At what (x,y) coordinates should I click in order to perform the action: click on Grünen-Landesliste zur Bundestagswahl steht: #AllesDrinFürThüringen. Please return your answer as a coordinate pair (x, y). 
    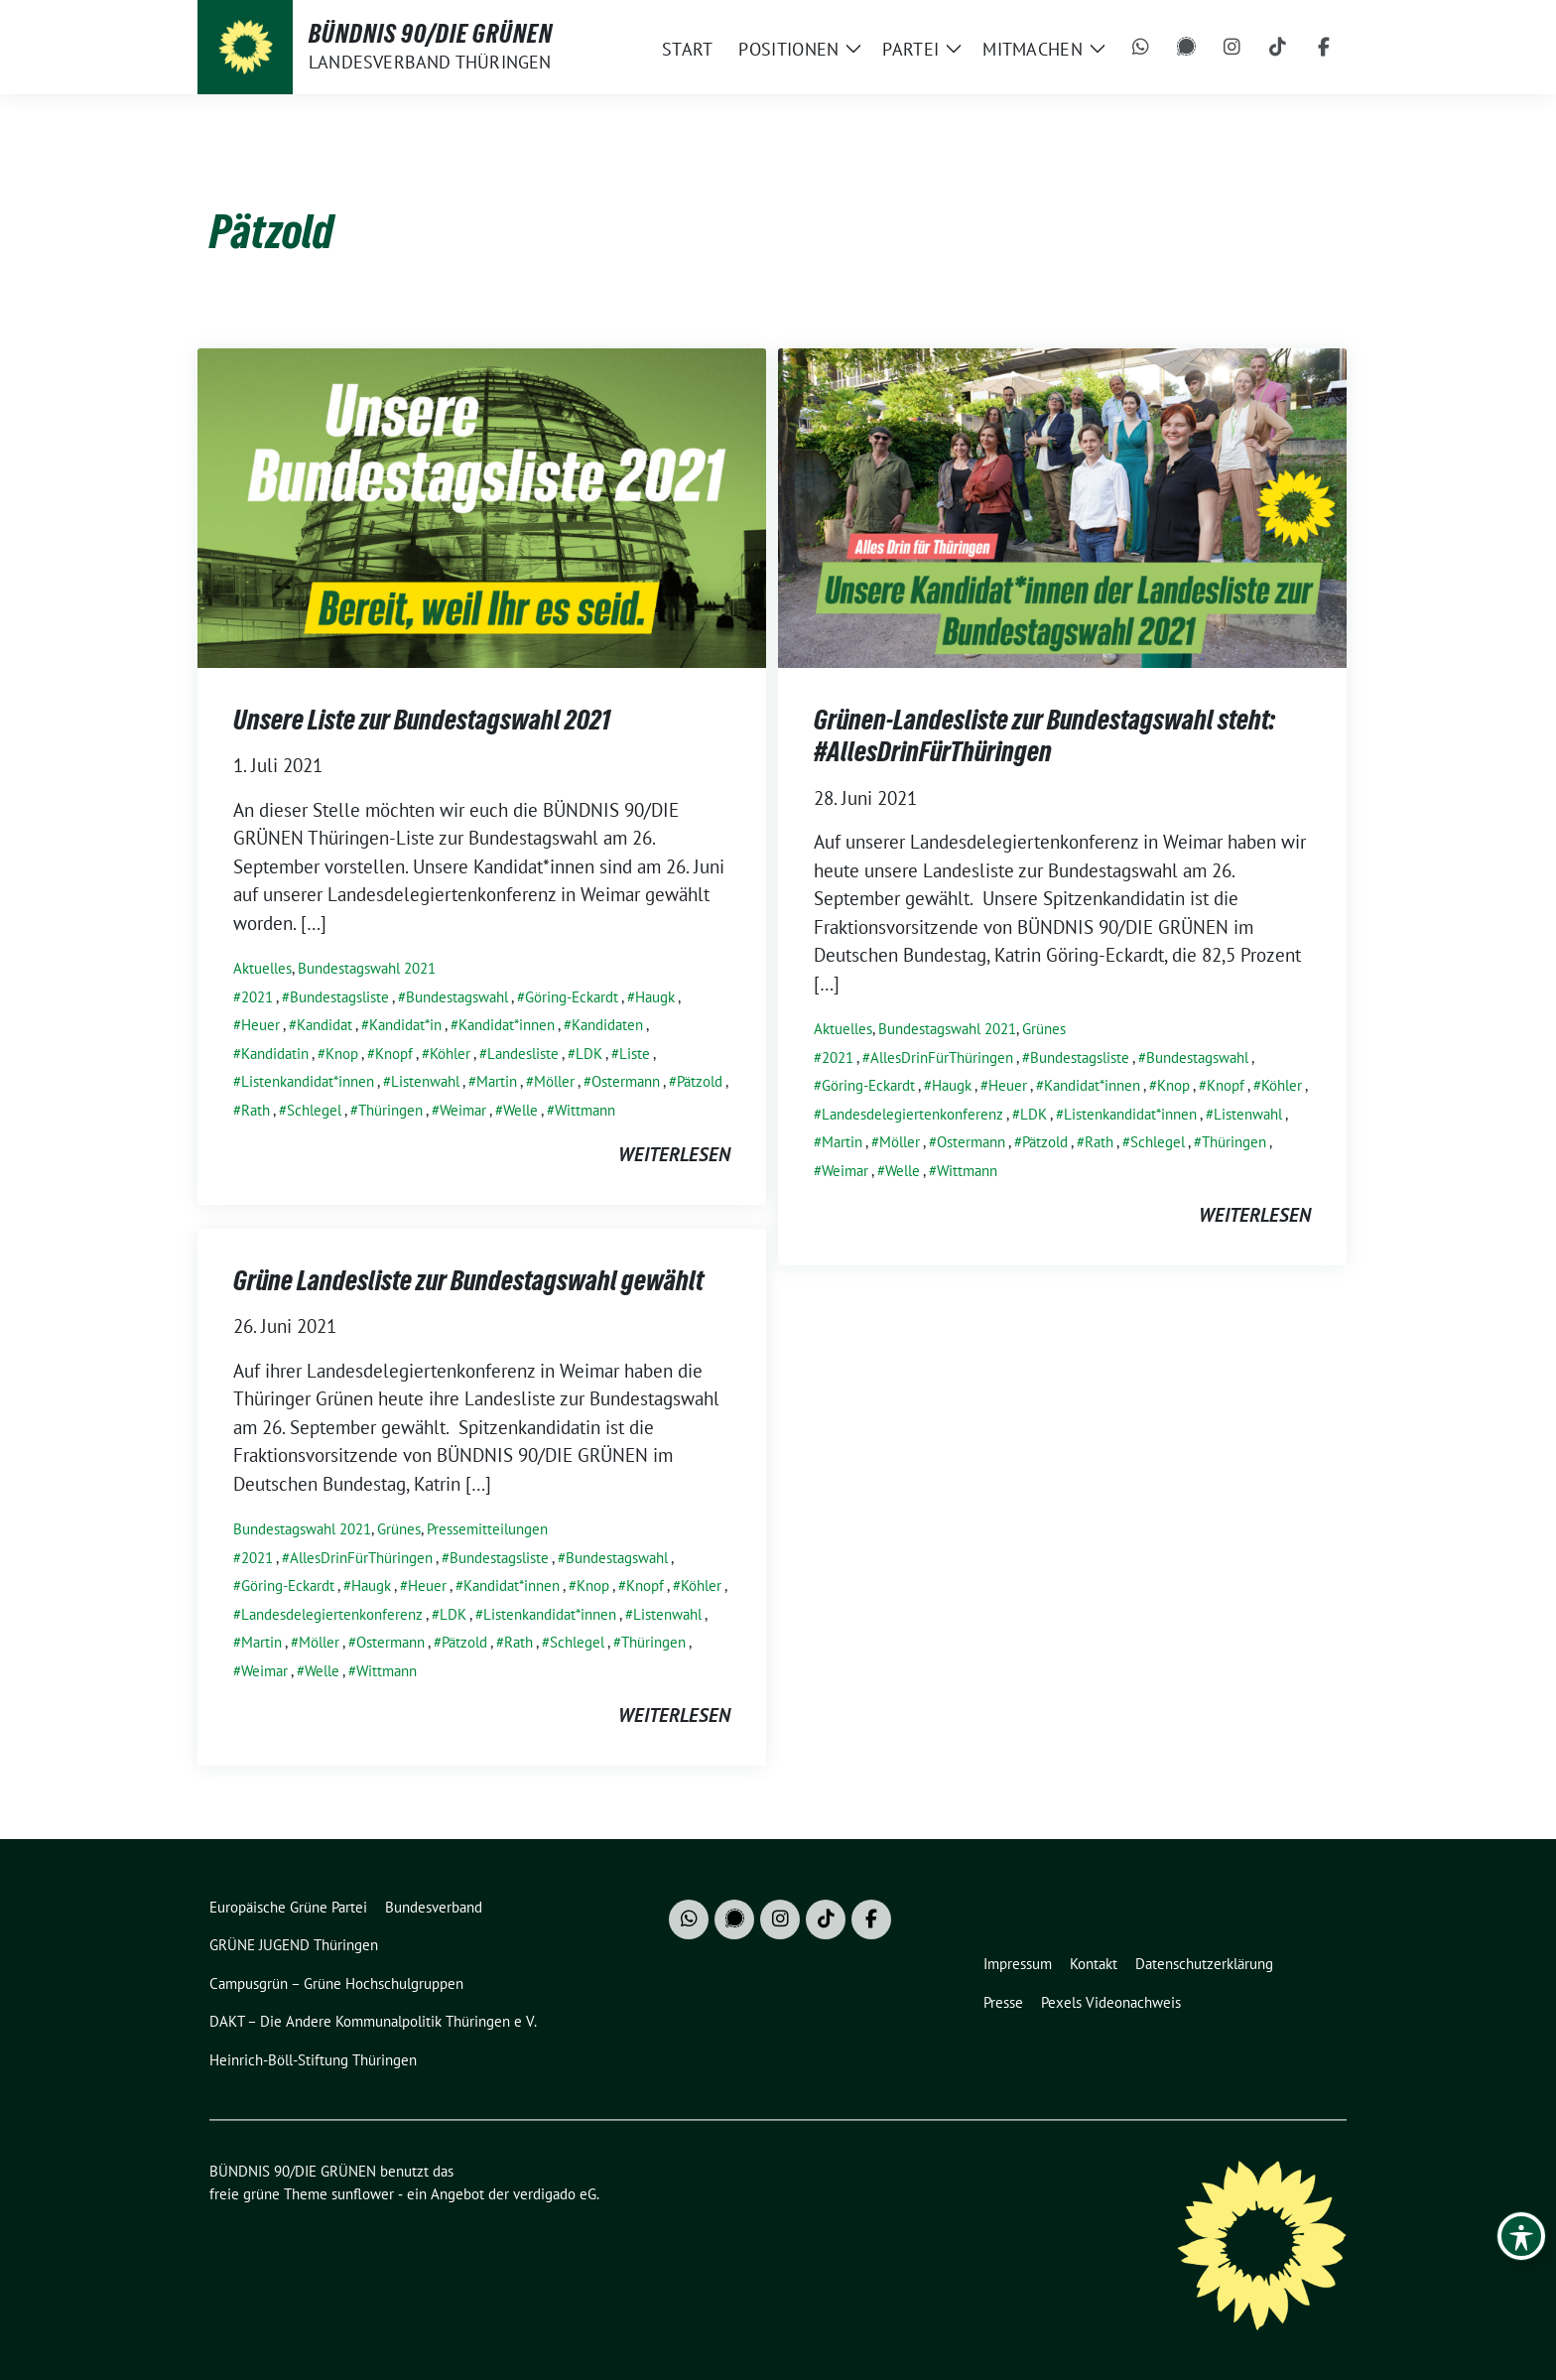
    Looking at the image, I should click on (1044, 735).